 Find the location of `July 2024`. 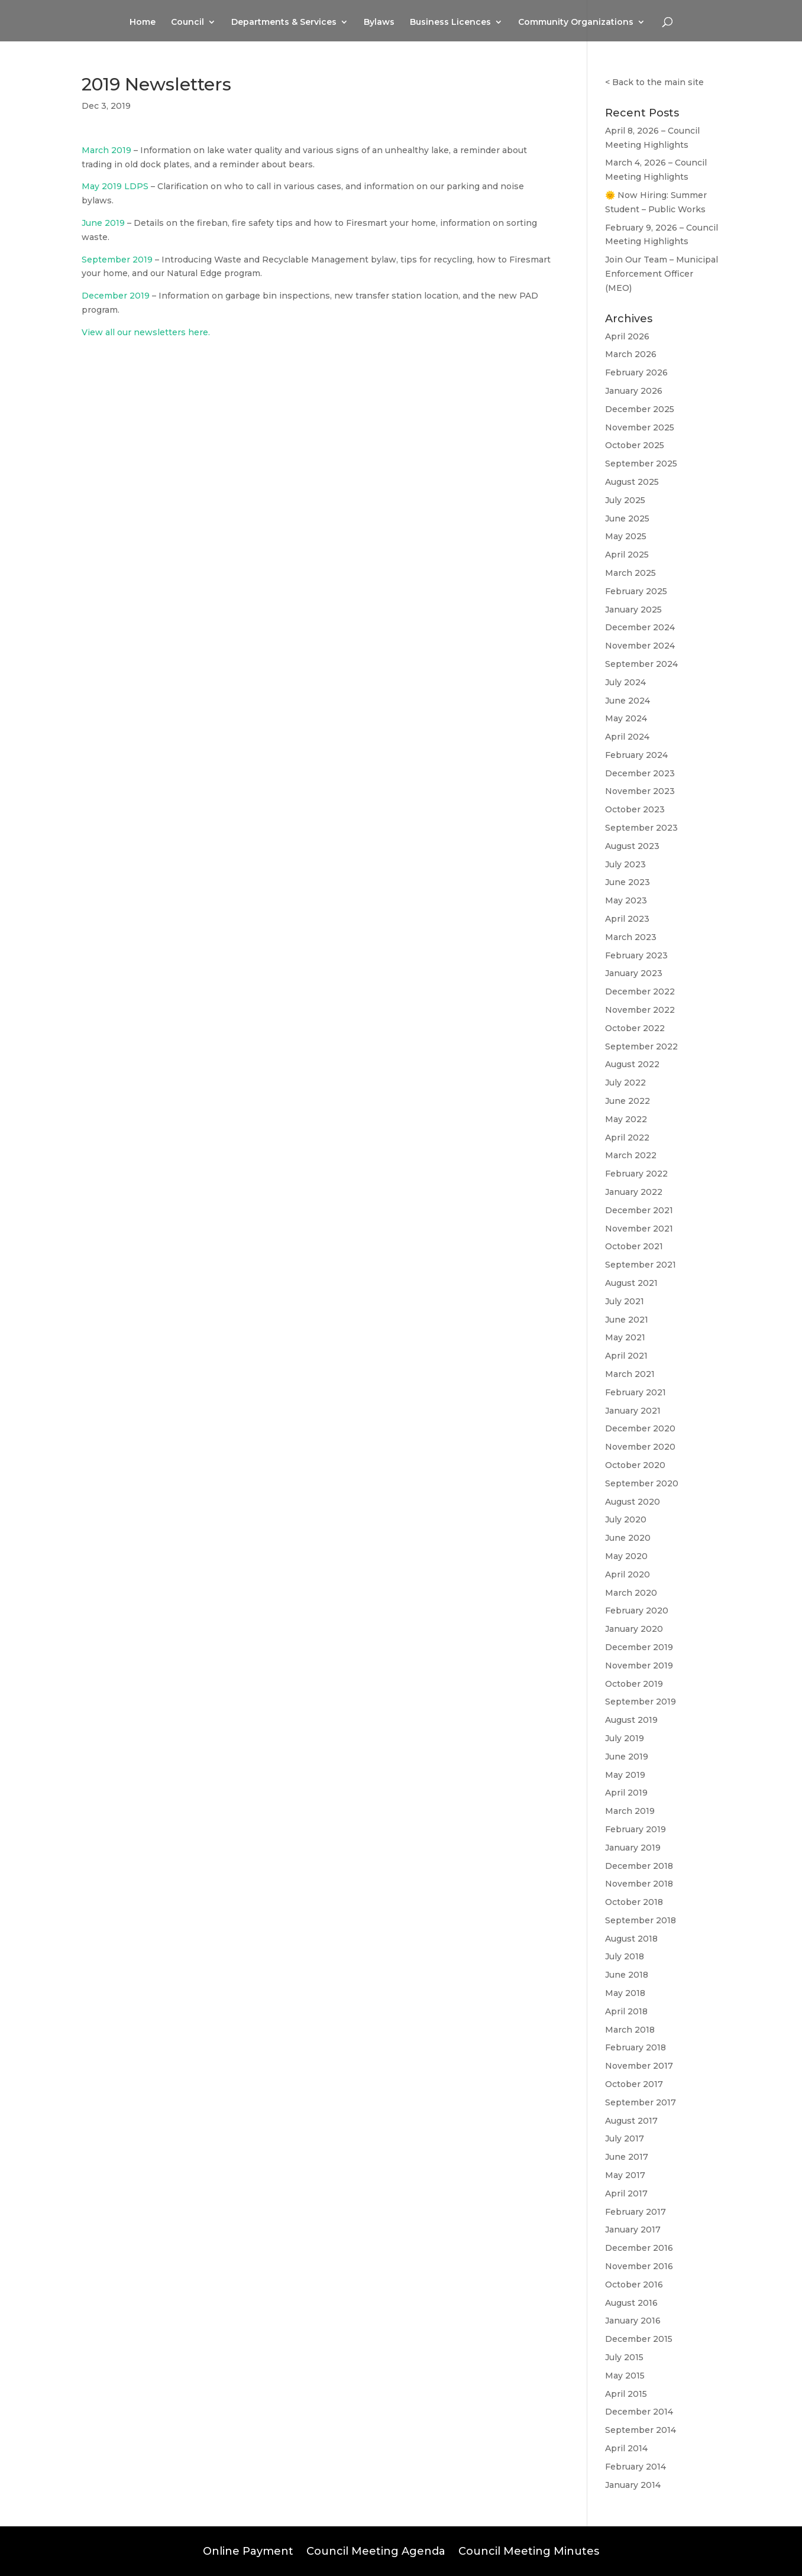

July 2024 is located at coordinates (625, 682).